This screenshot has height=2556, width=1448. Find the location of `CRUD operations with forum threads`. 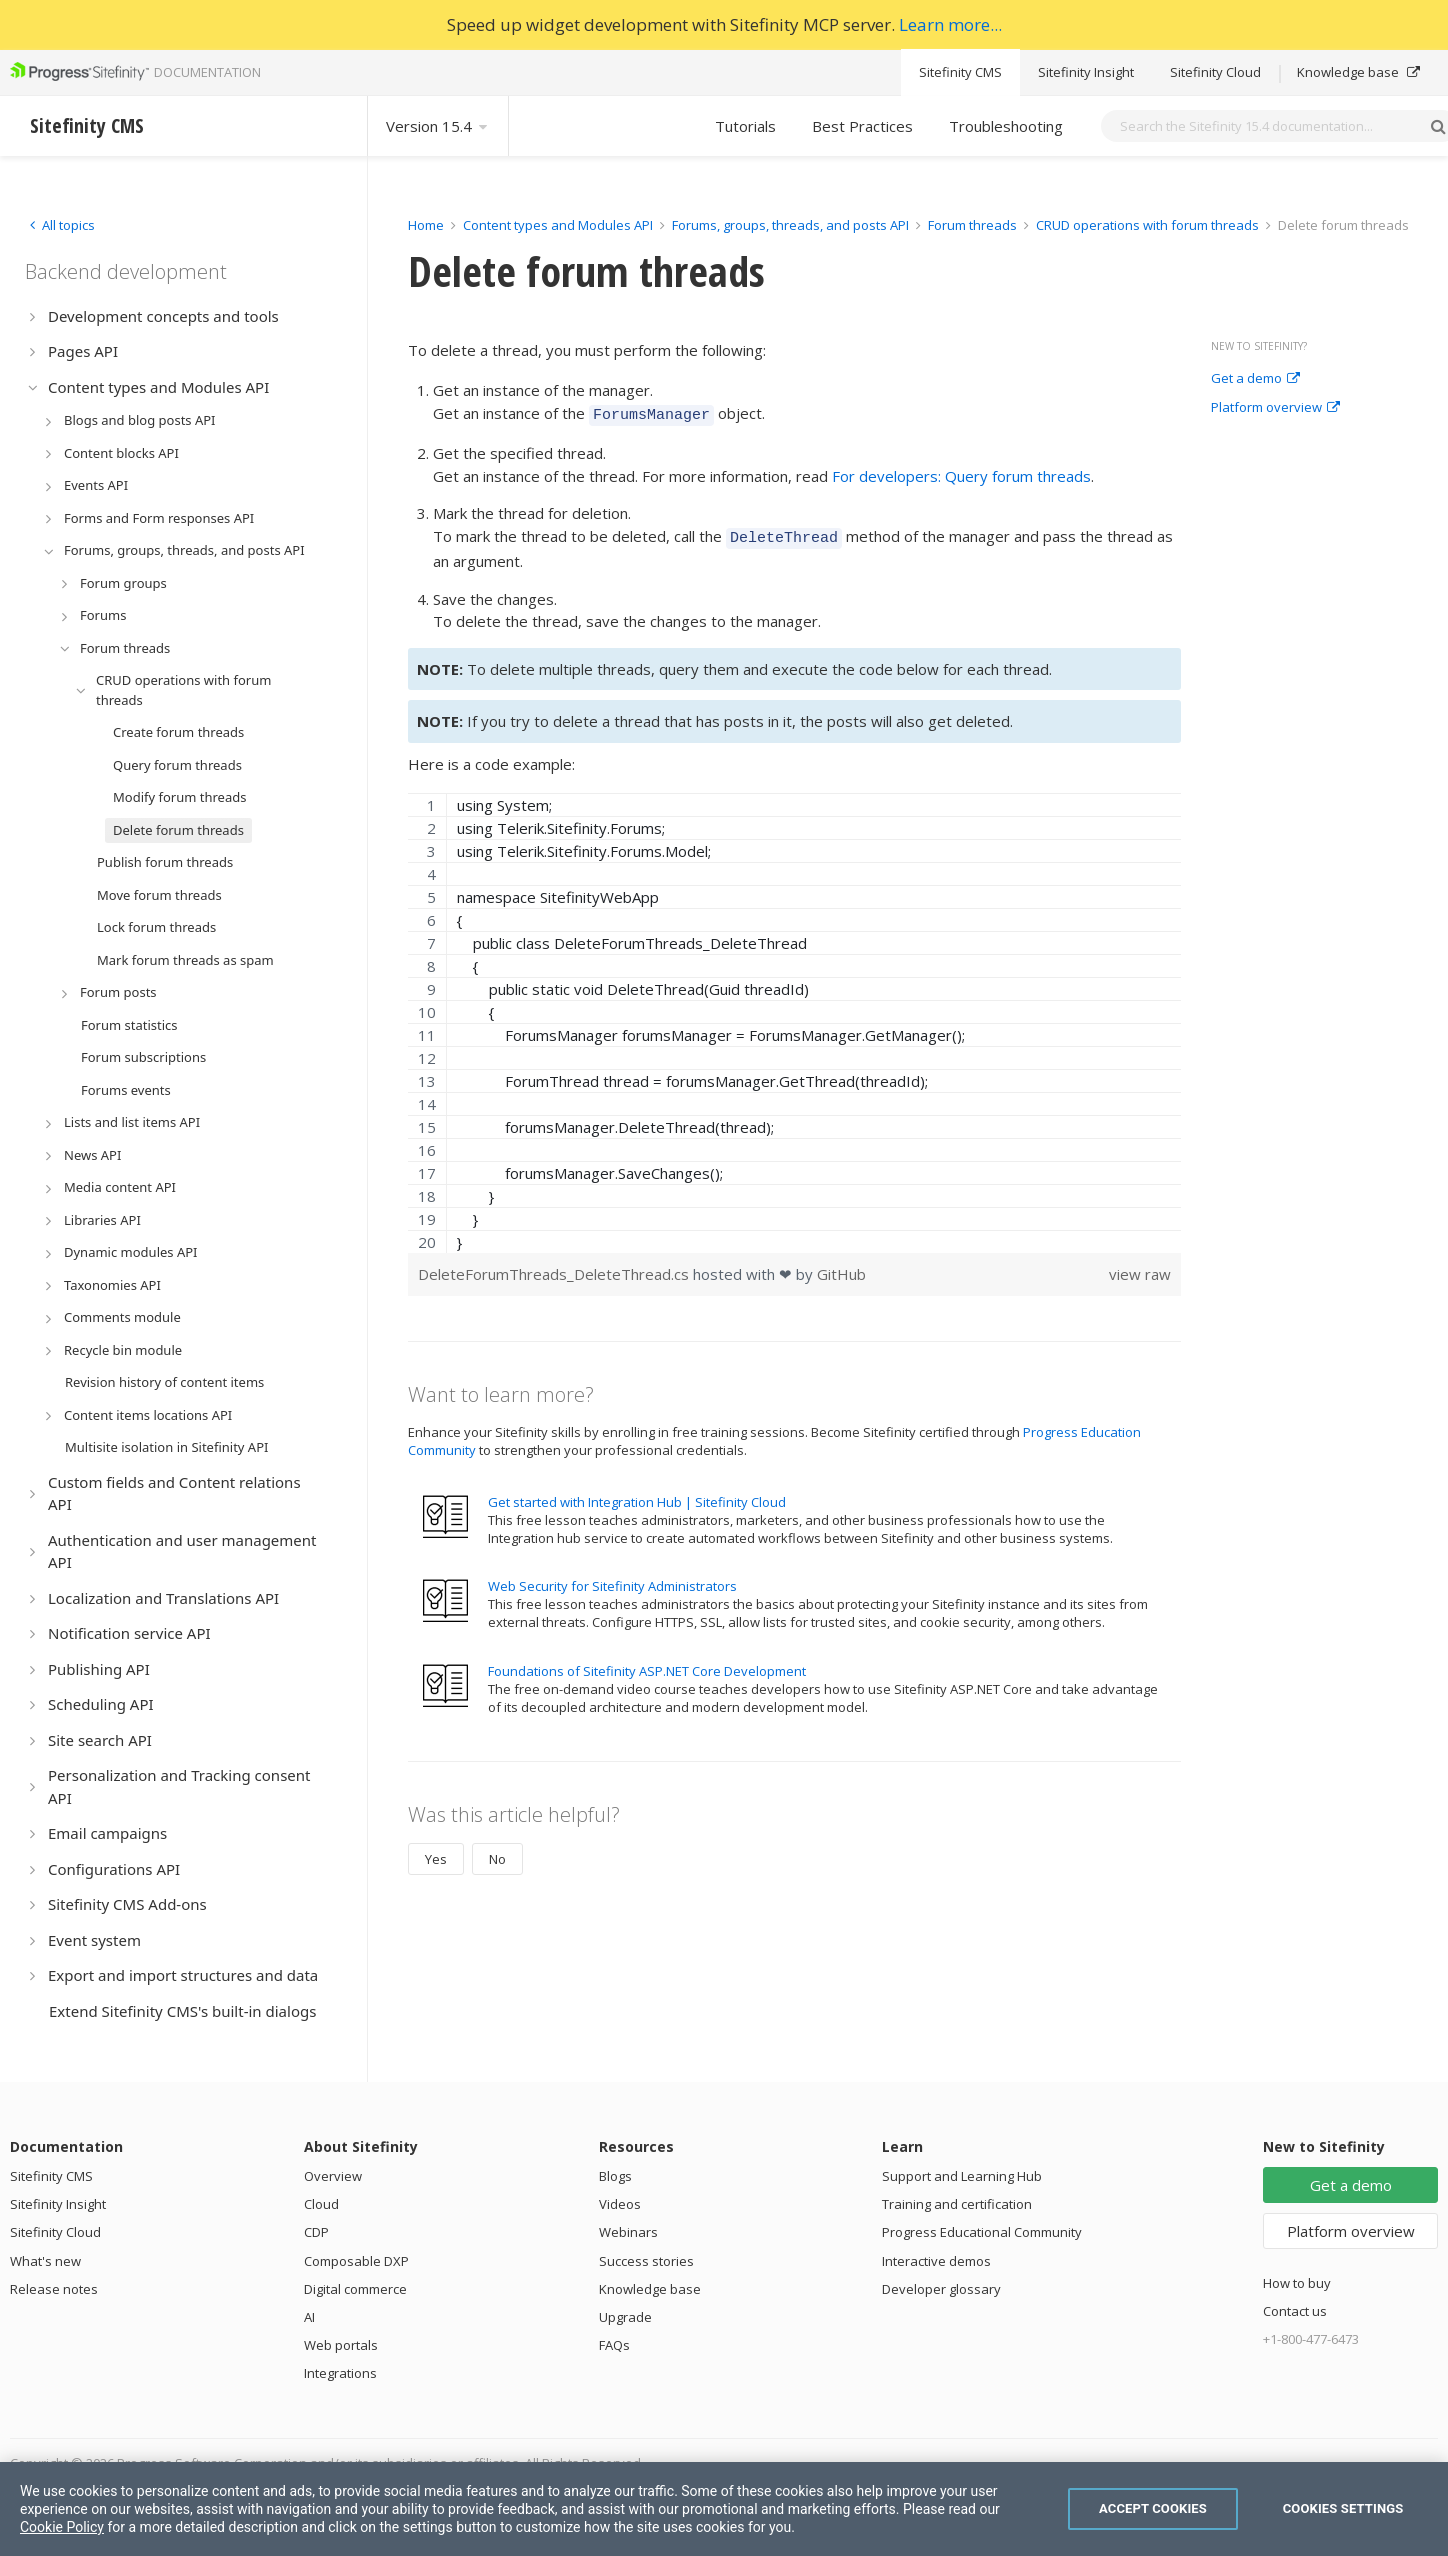

CRUD operations with forum threads is located at coordinates (1147, 225).